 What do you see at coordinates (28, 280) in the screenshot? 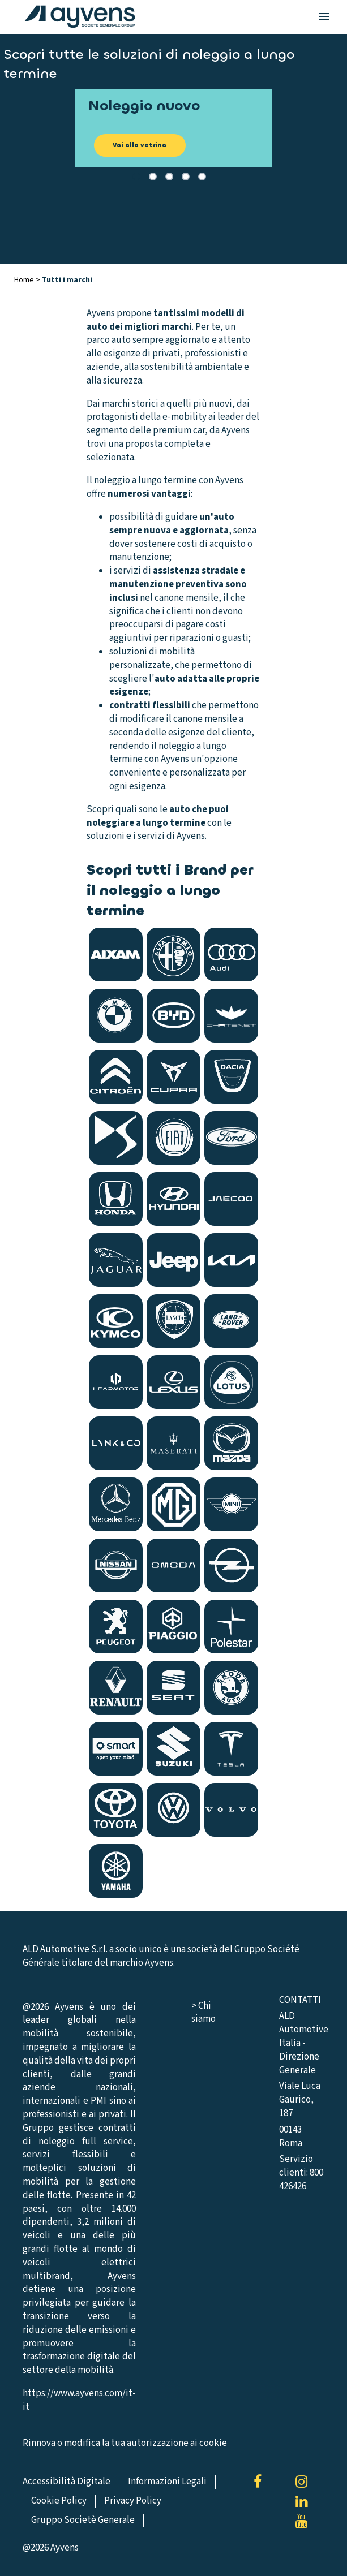
I see `Home >` at bounding box center [28, 280].